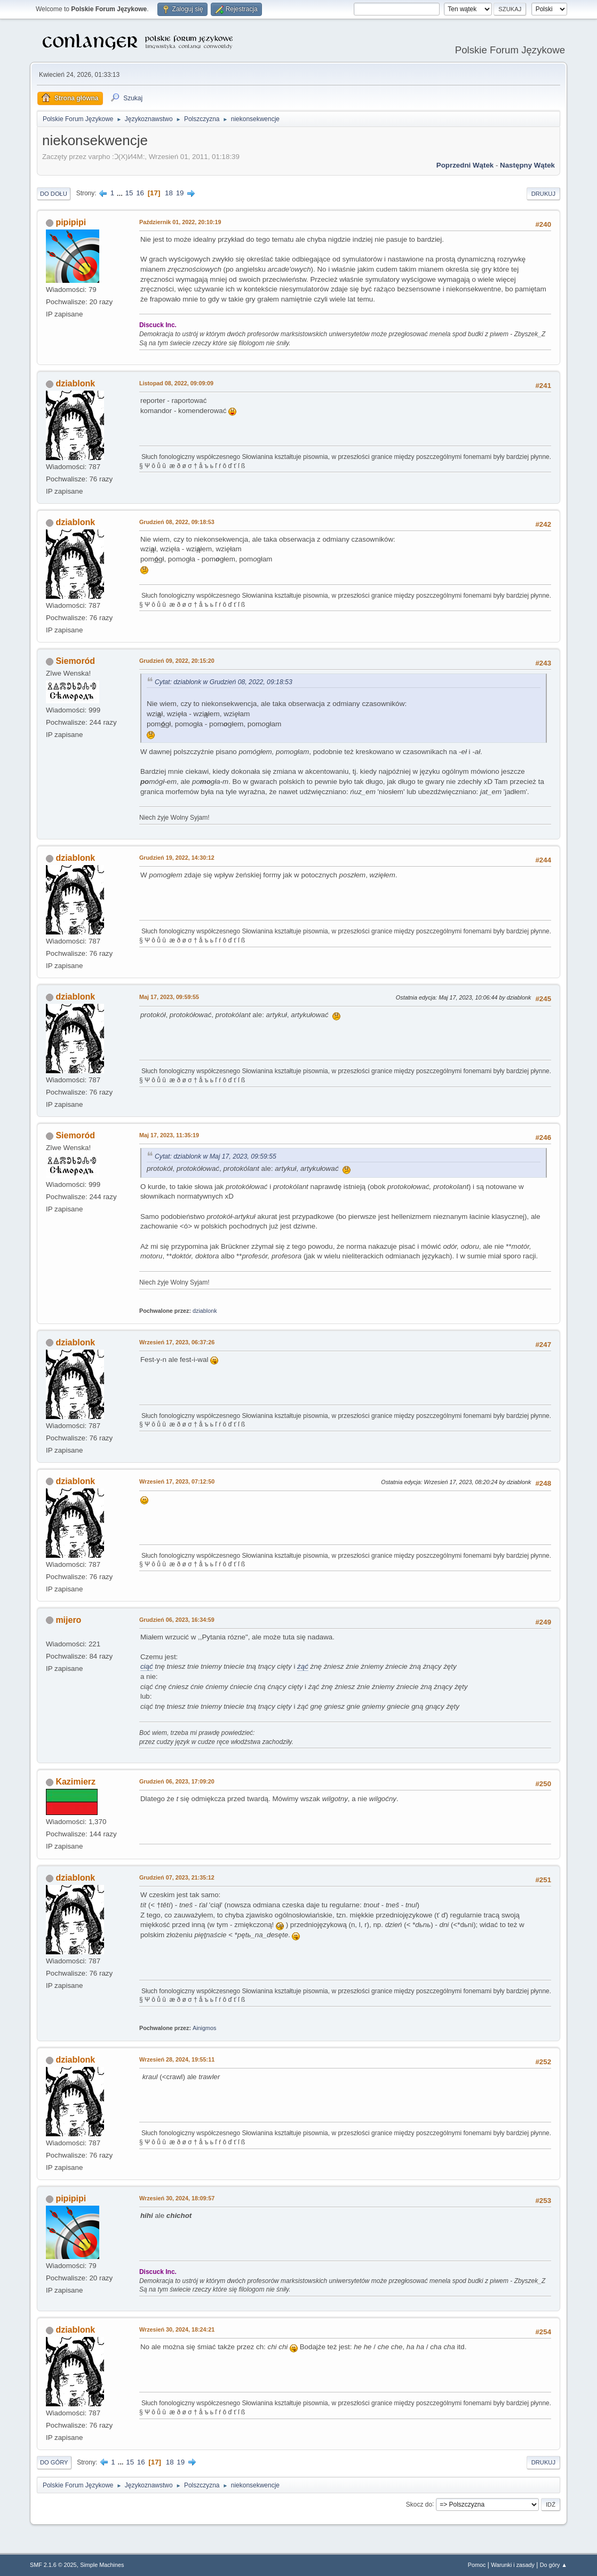 The height and width of the screenshot is (2576, 597). Describe the element at coordinates (543, 194) in the screenshot. I see `Drukuj` at that location.